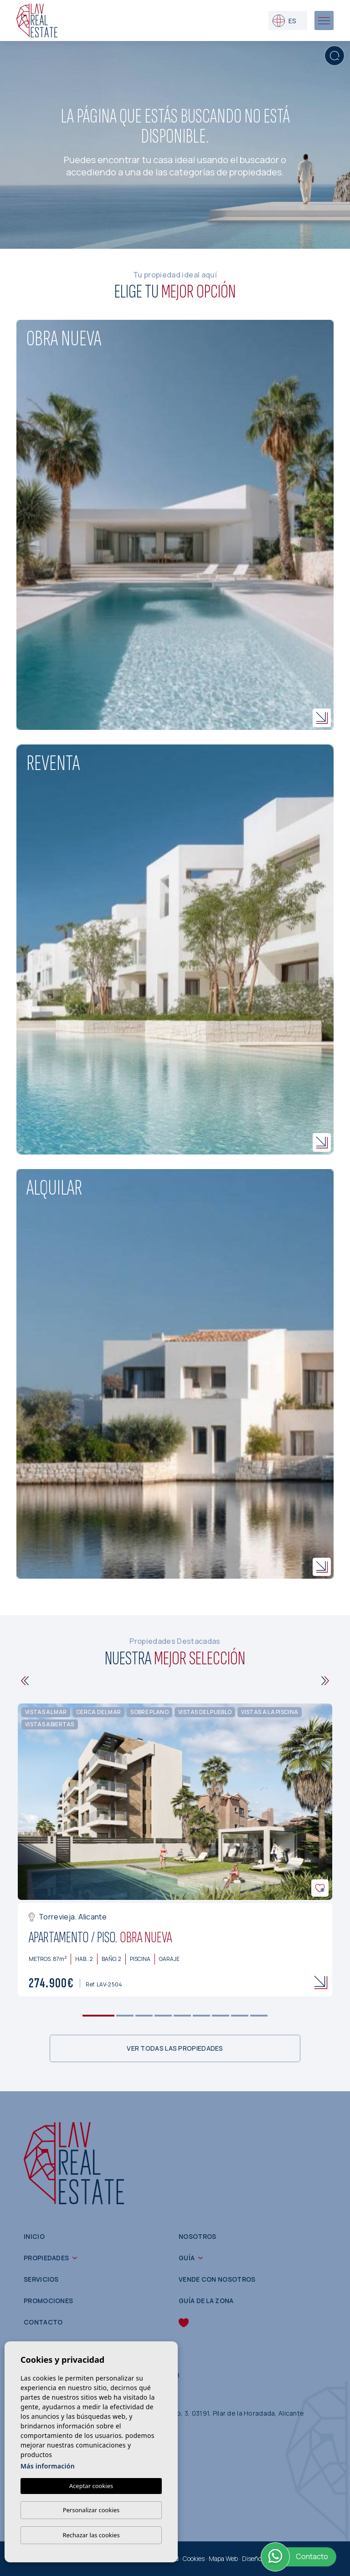 The width and height of the screenshot is (350, 2576). I want to click on Servicios, so click(41, 2279).